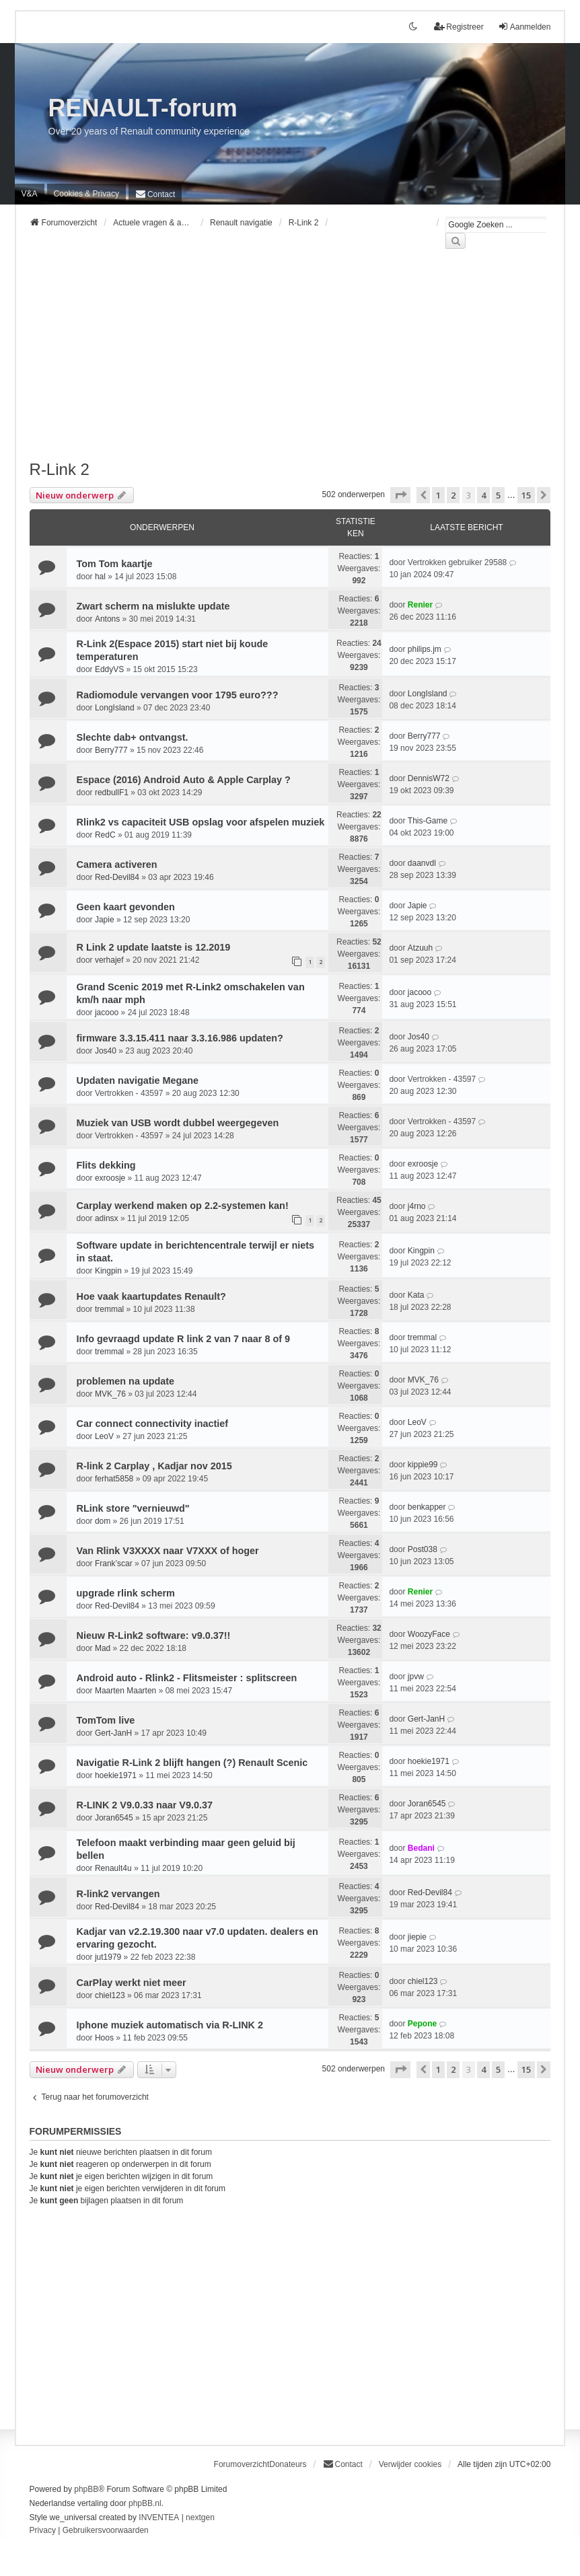 This screenshot has height=2576, width=580. Describe the element at coordinates (151, 1296) in the screenshot. I see `Hoe vaak kaartupdates Renault?` at that location.